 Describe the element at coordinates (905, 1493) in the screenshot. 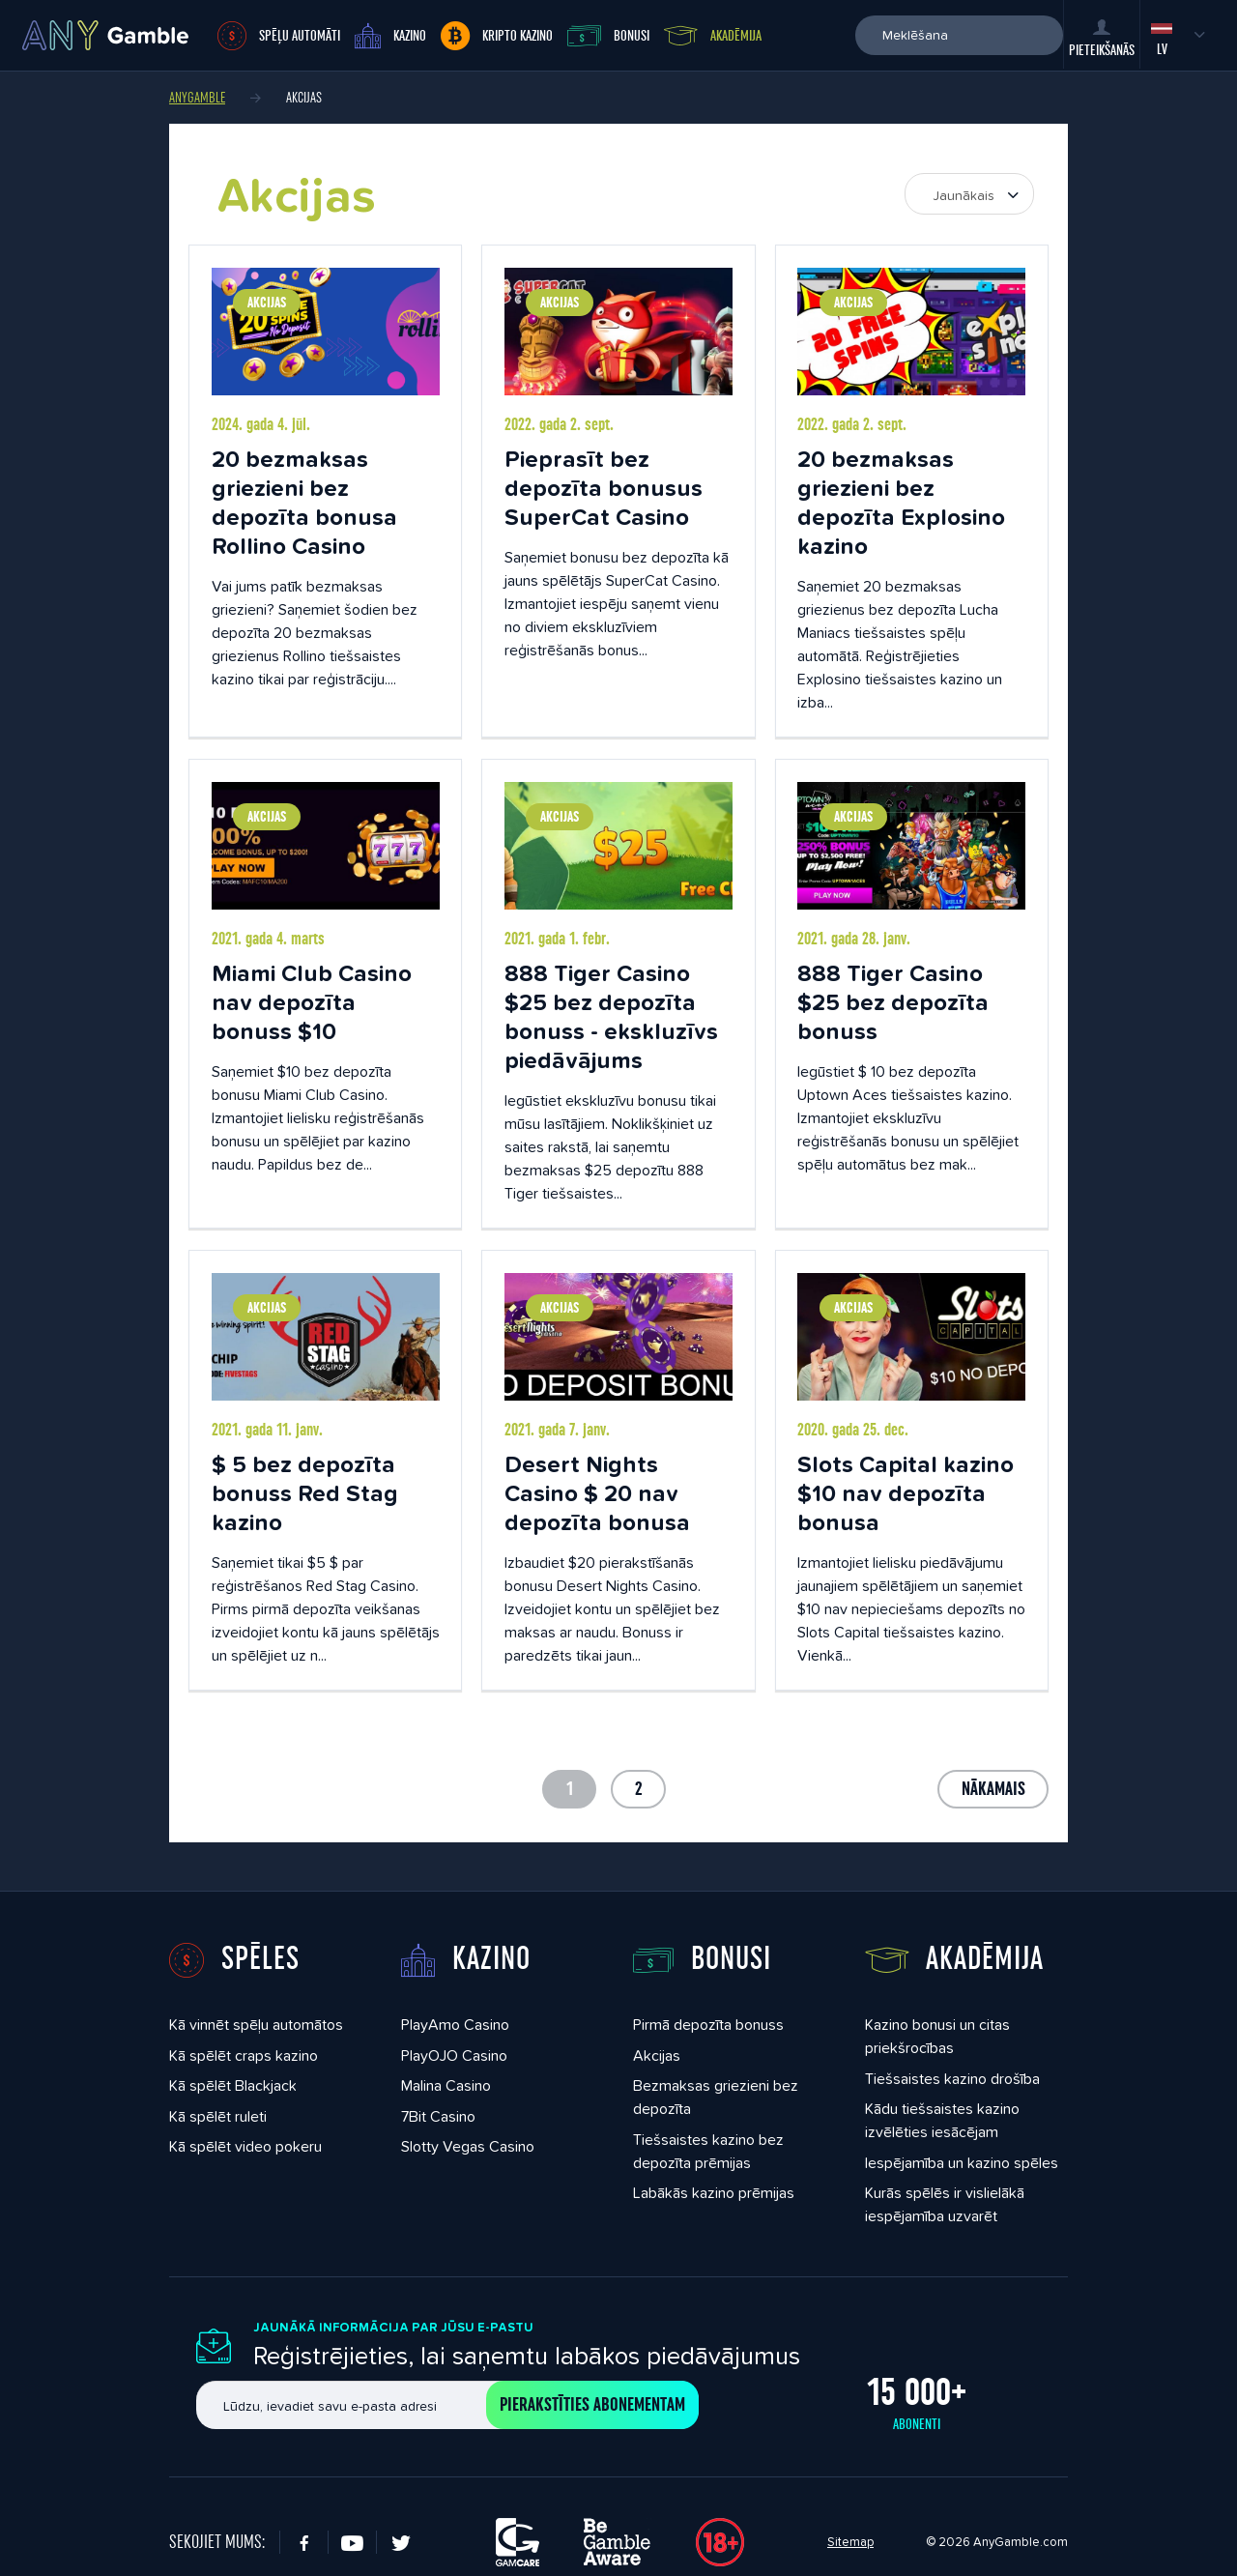

I see `Slots Capital kazino $10 nav depozīta bonusa` at that location.